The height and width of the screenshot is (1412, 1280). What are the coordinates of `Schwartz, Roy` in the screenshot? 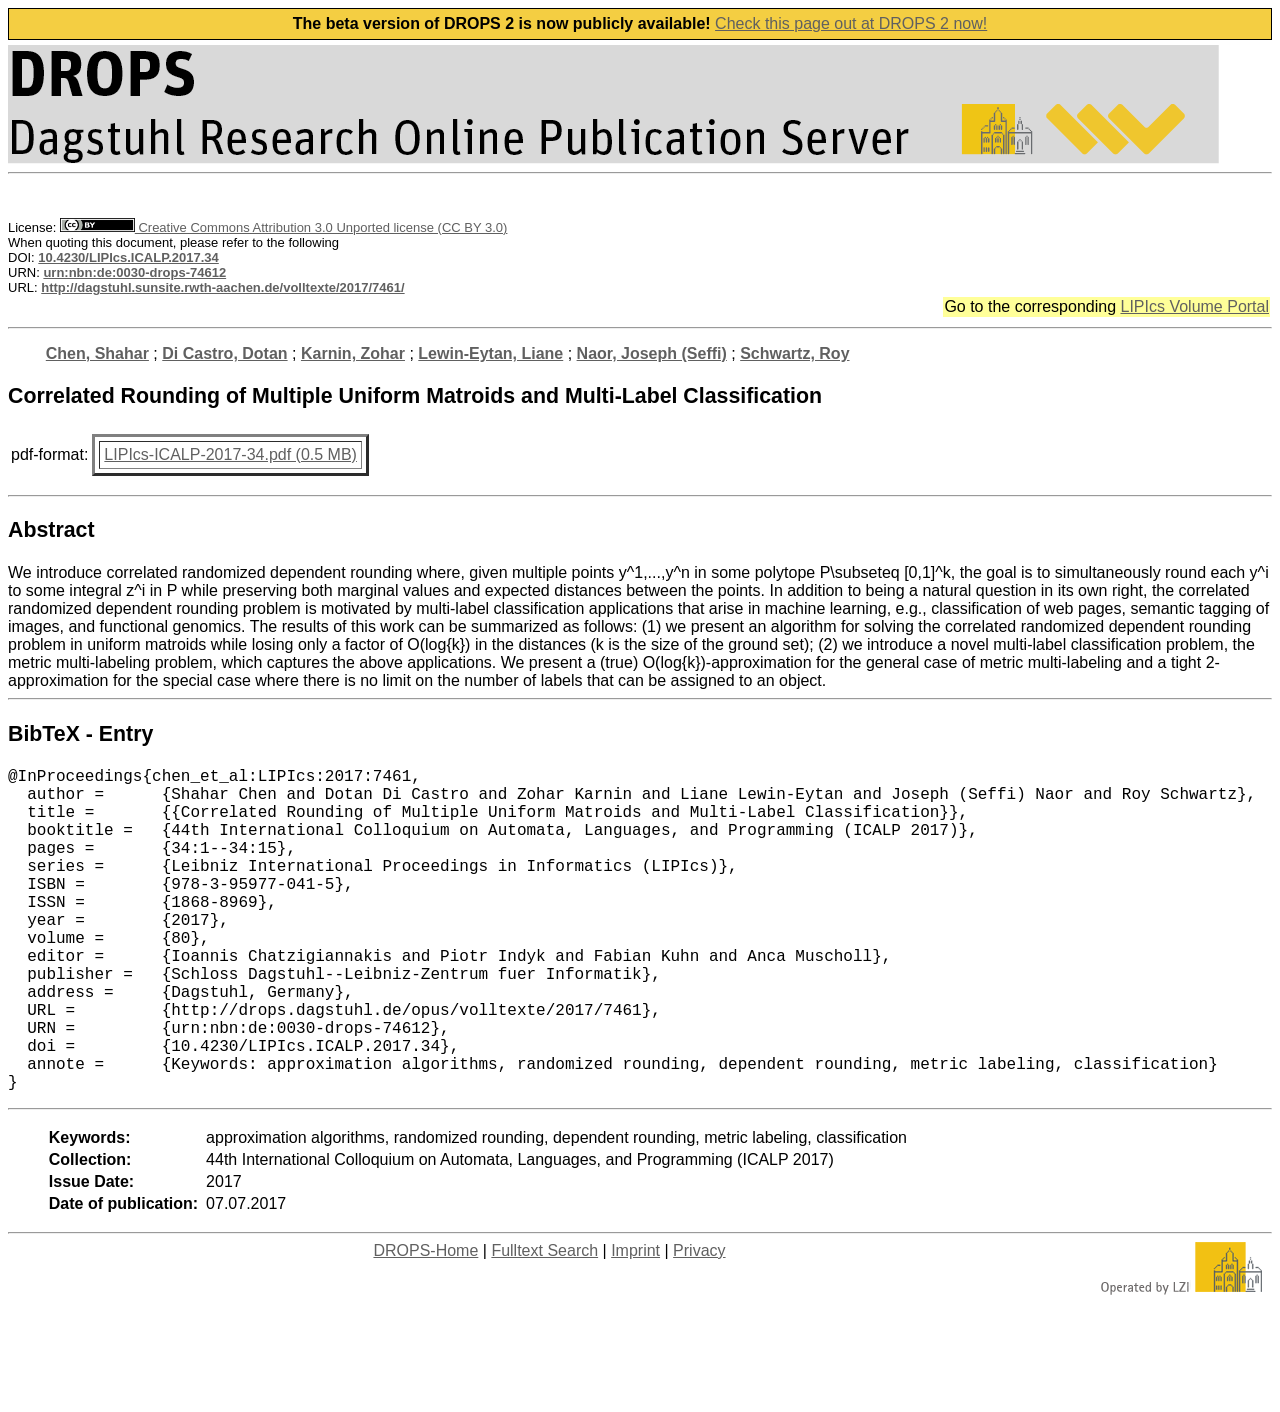 It's located at (794, 353).